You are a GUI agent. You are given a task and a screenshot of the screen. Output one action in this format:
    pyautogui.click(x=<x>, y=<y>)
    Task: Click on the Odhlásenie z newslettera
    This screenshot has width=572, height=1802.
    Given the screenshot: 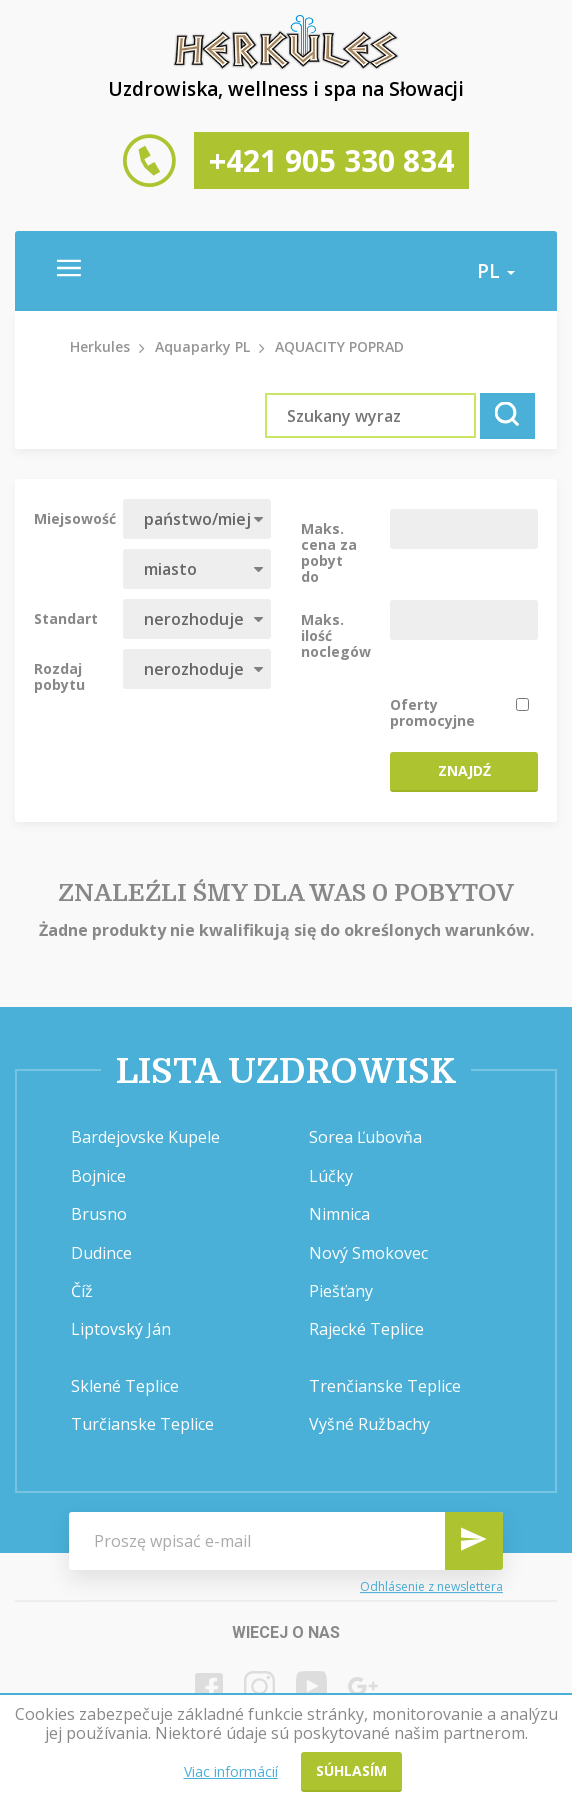 What is the action you would take?
    pyautogui.click(x=431, y=1586)
    